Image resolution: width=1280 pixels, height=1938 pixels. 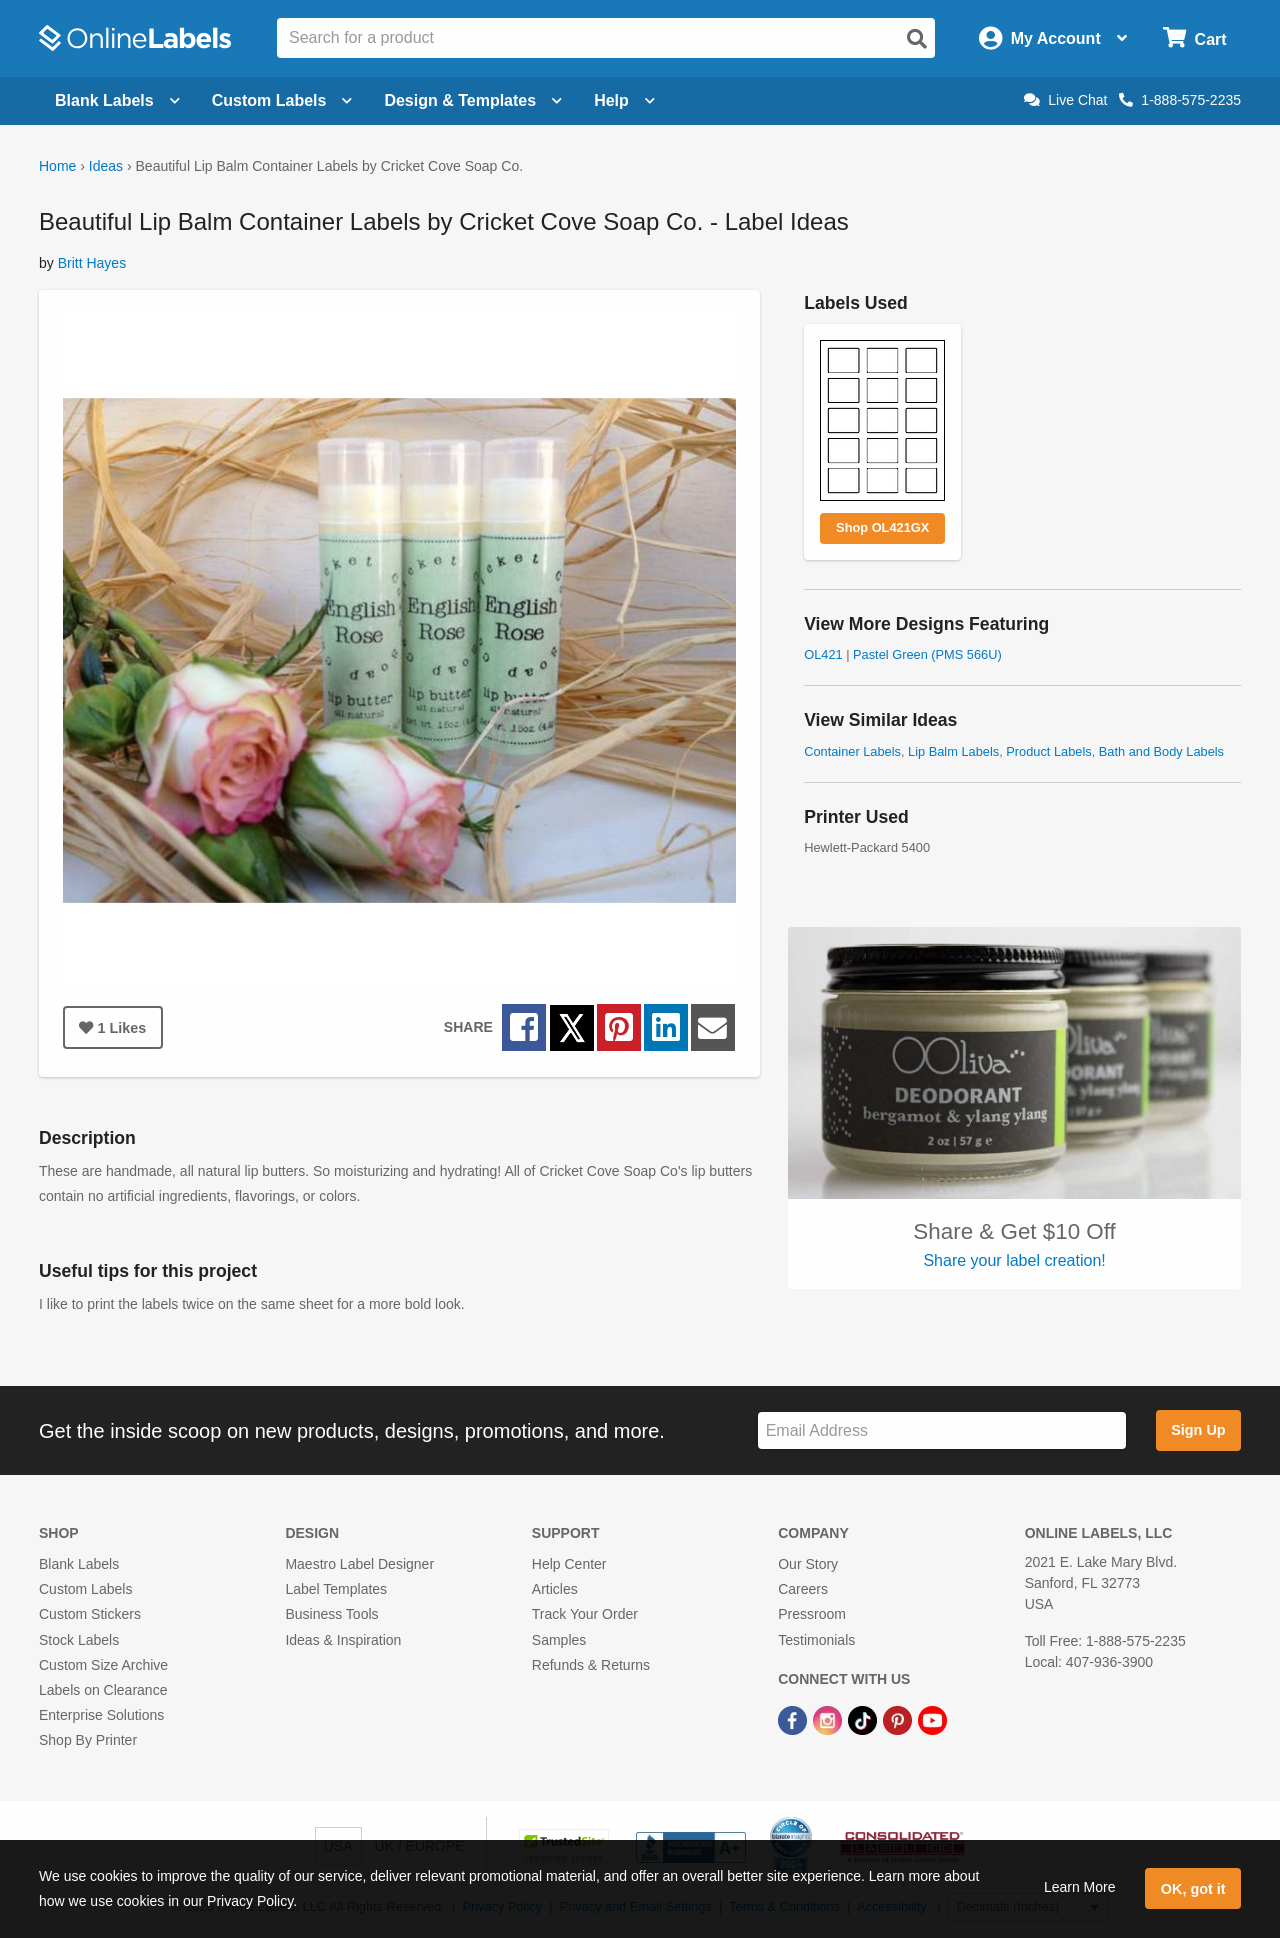 What do you see at coordinates (559, 1640) in the screenshot?
I see `Samples` at bounding box center [559, 1640].